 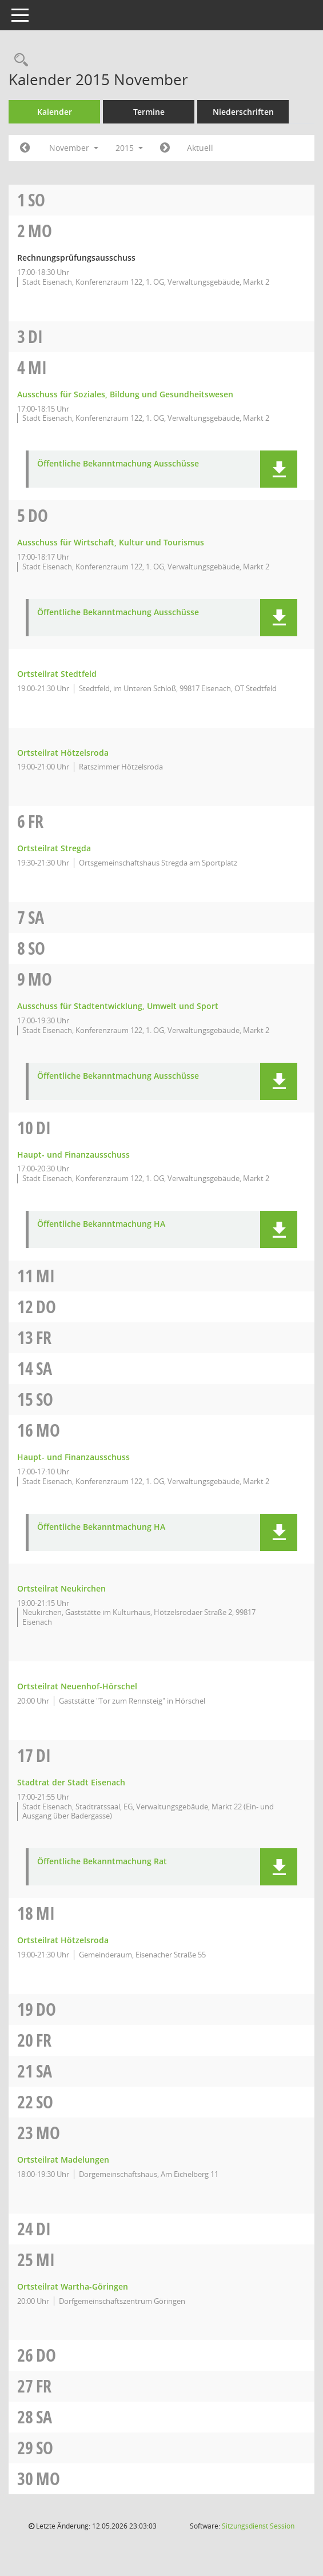 What do you see at coordinates (63, 1940) in the screenshot?
I see `Ortsteilrat Hötzelsroda [Details anzeigen: Ortsteilrat Hötzelsroda 18.11.2015]` at bounding box center [63, 1940].